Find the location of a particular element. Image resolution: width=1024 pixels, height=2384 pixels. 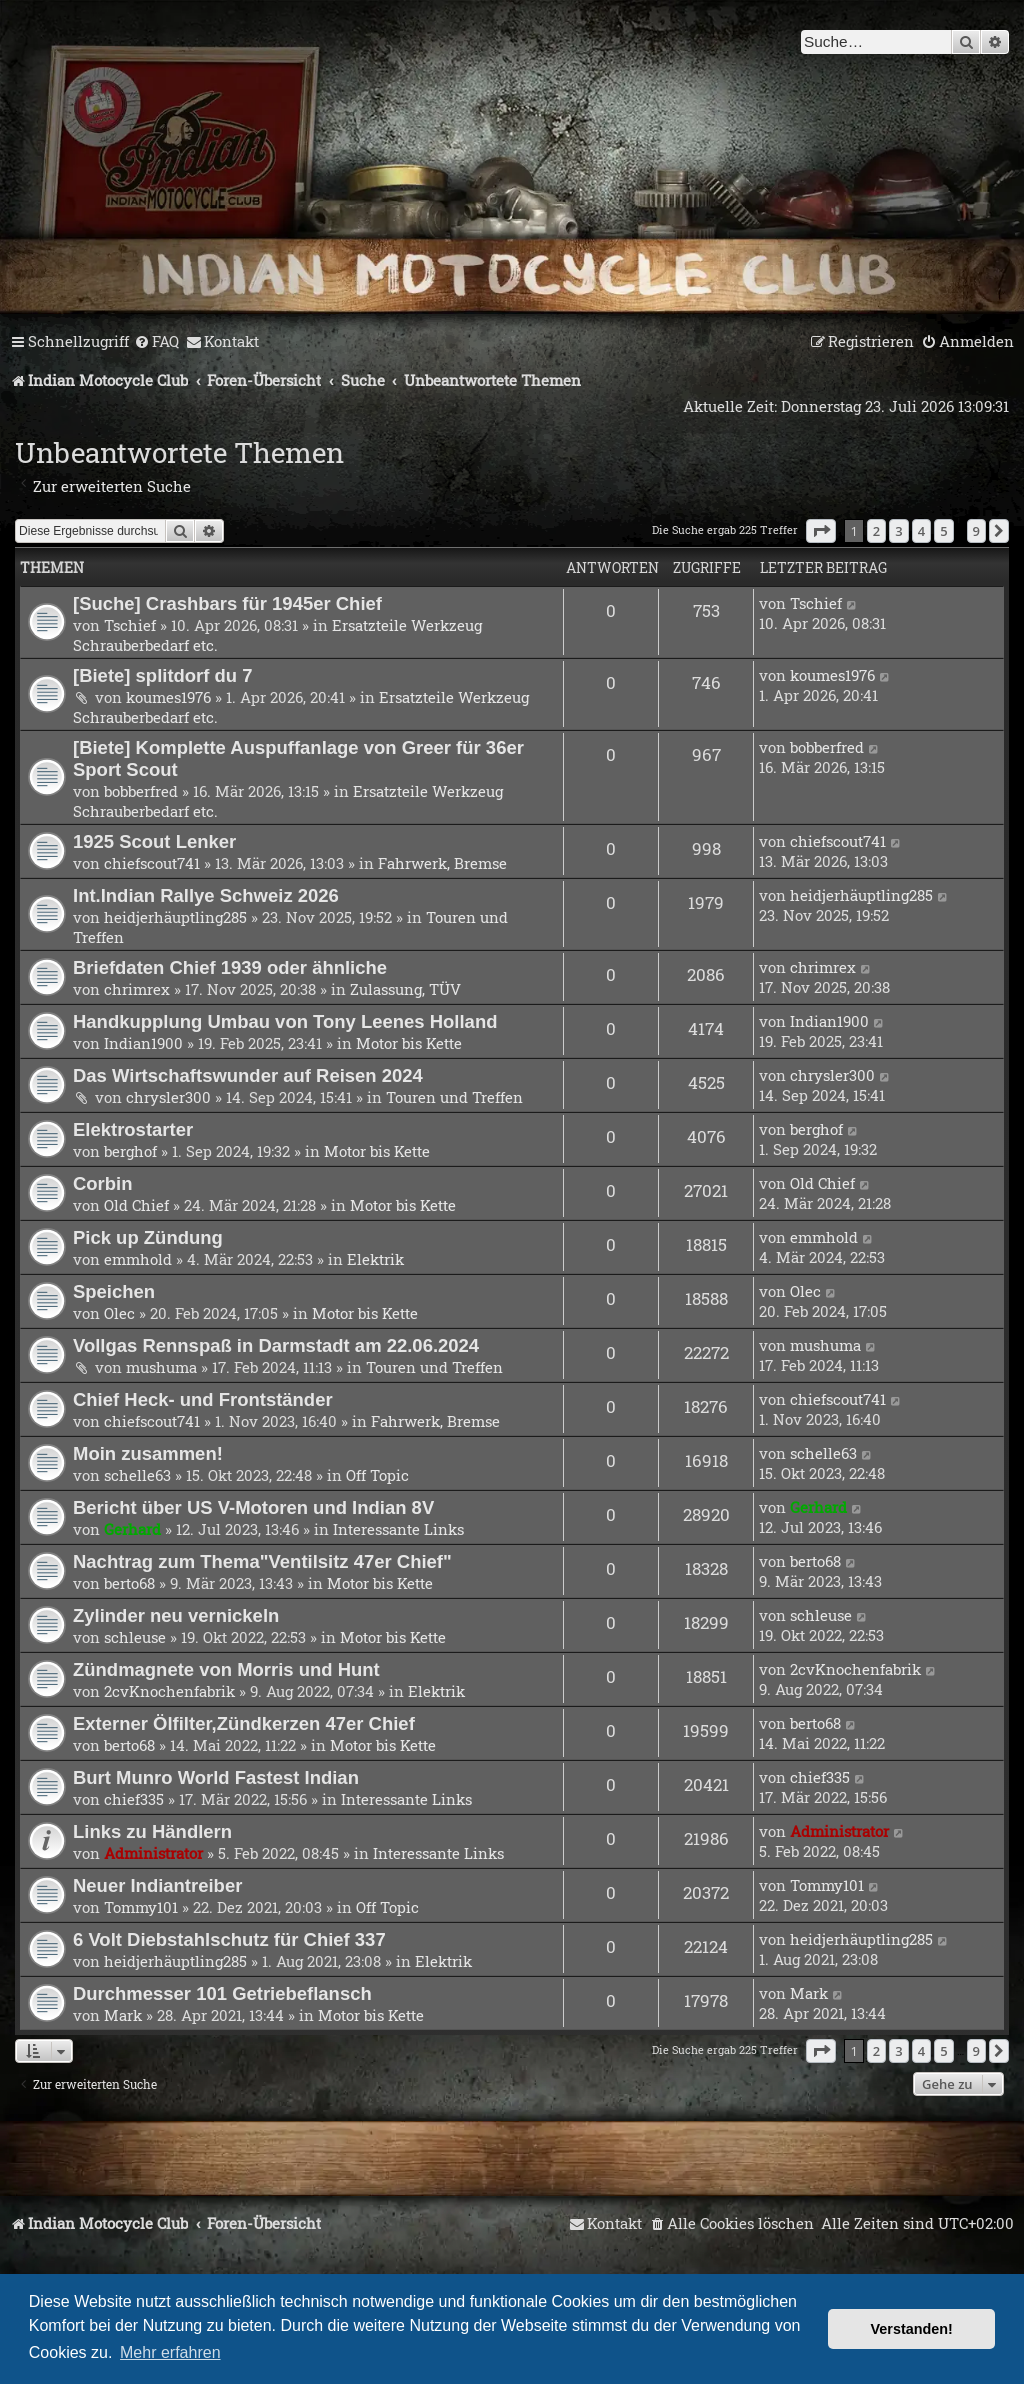

Vollgas Rennspaß in Darmstadt am 22.06.2024 is located at coordinates (276, 1345).